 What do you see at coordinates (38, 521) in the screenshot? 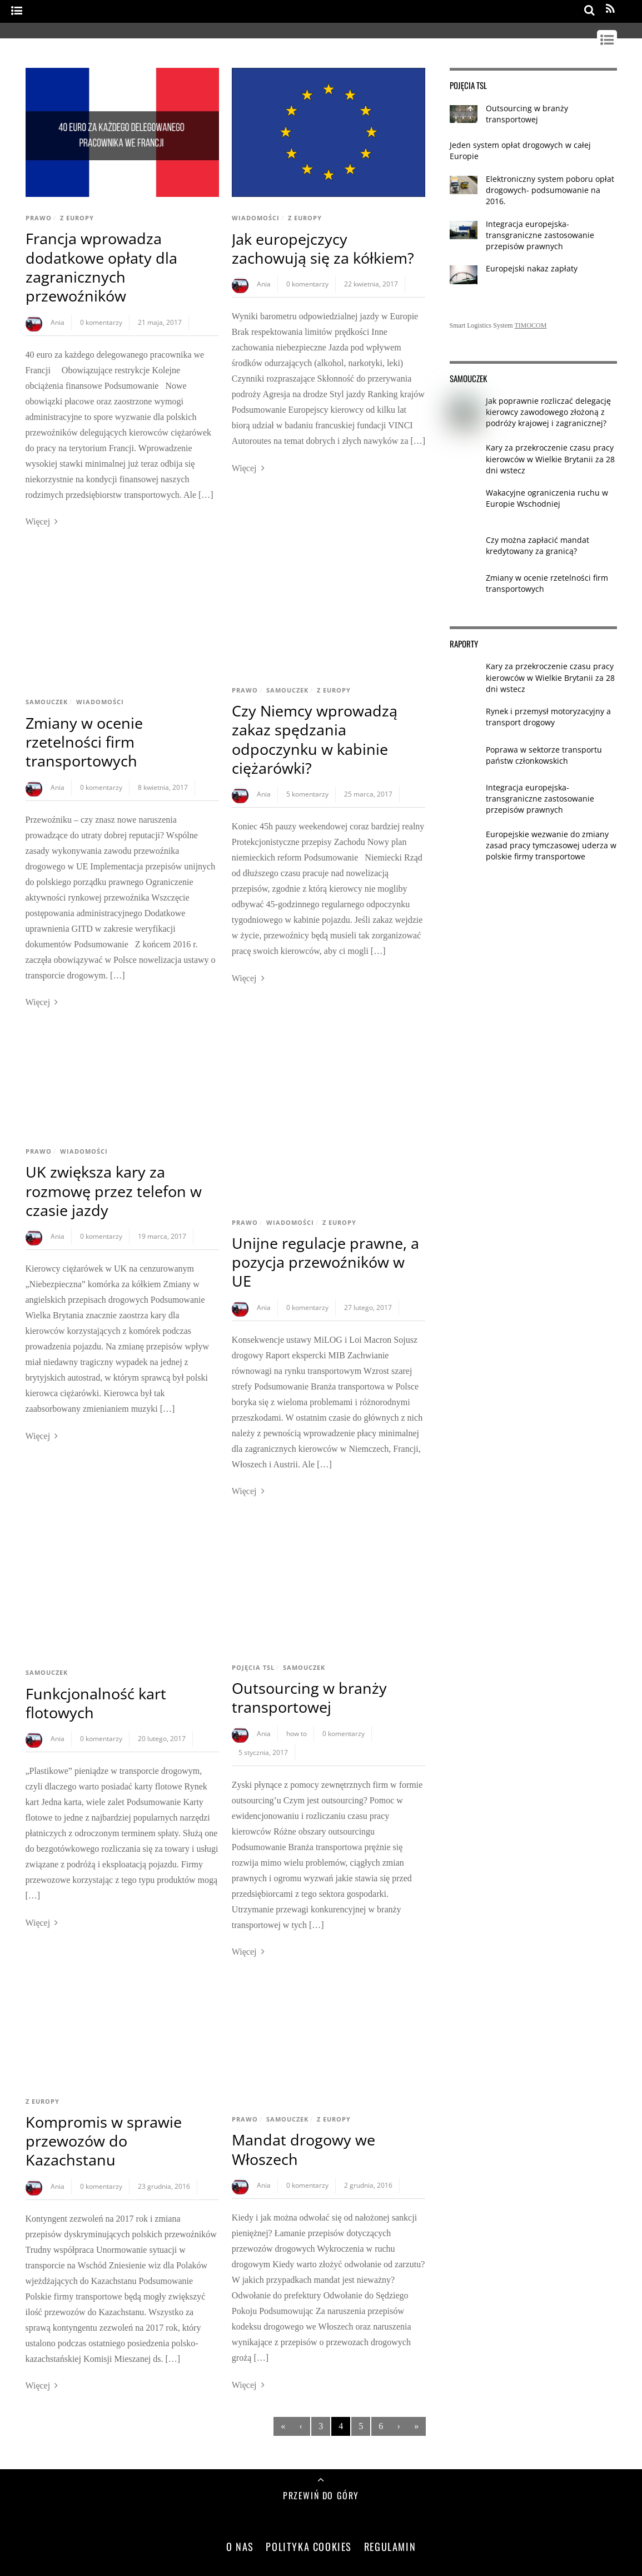
I see `Więcej` at bounding box center [38, 521].